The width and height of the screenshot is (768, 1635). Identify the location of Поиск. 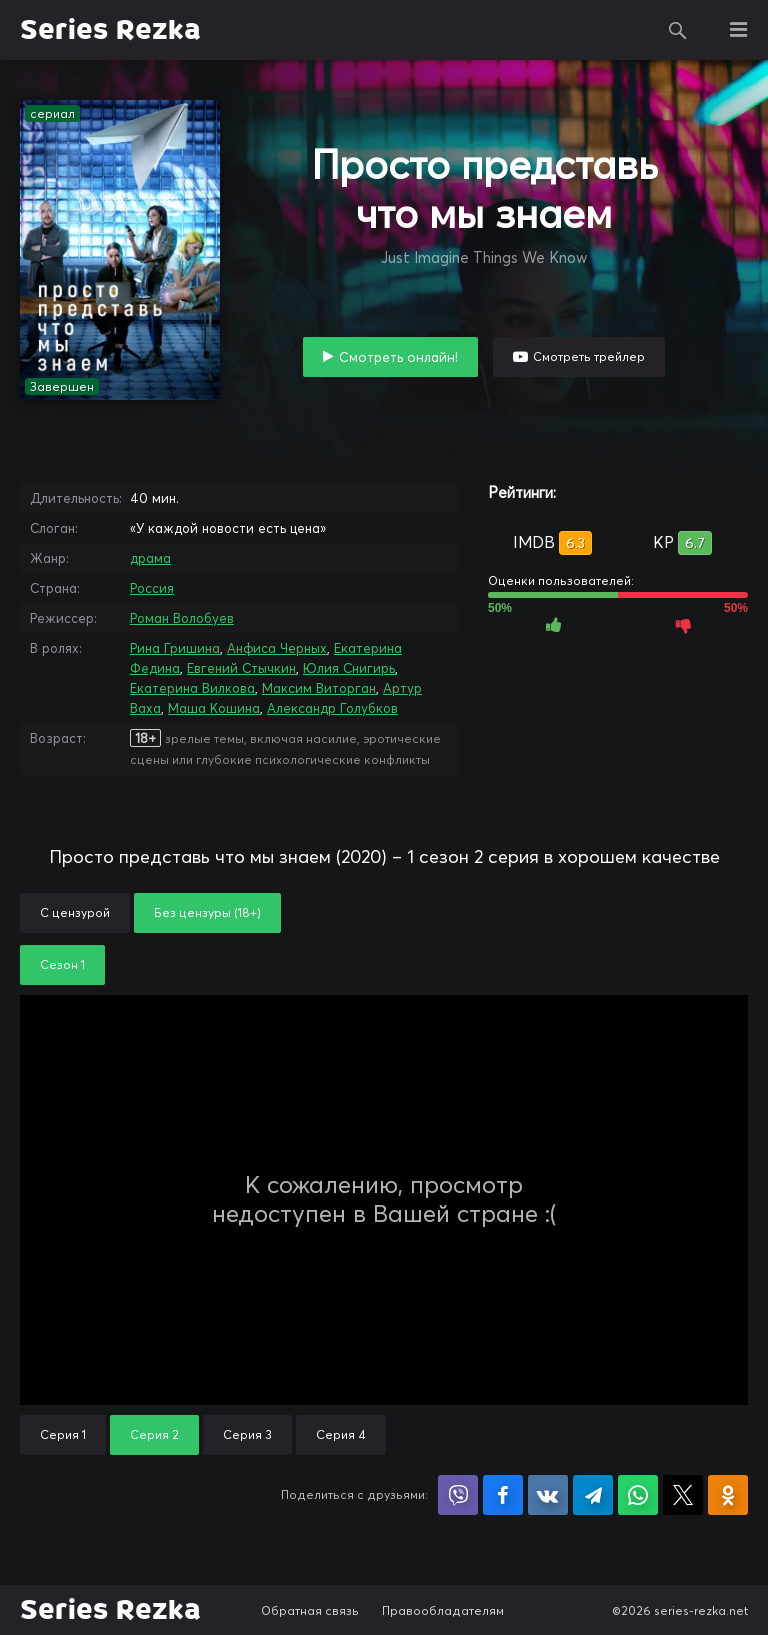
(678, 30).